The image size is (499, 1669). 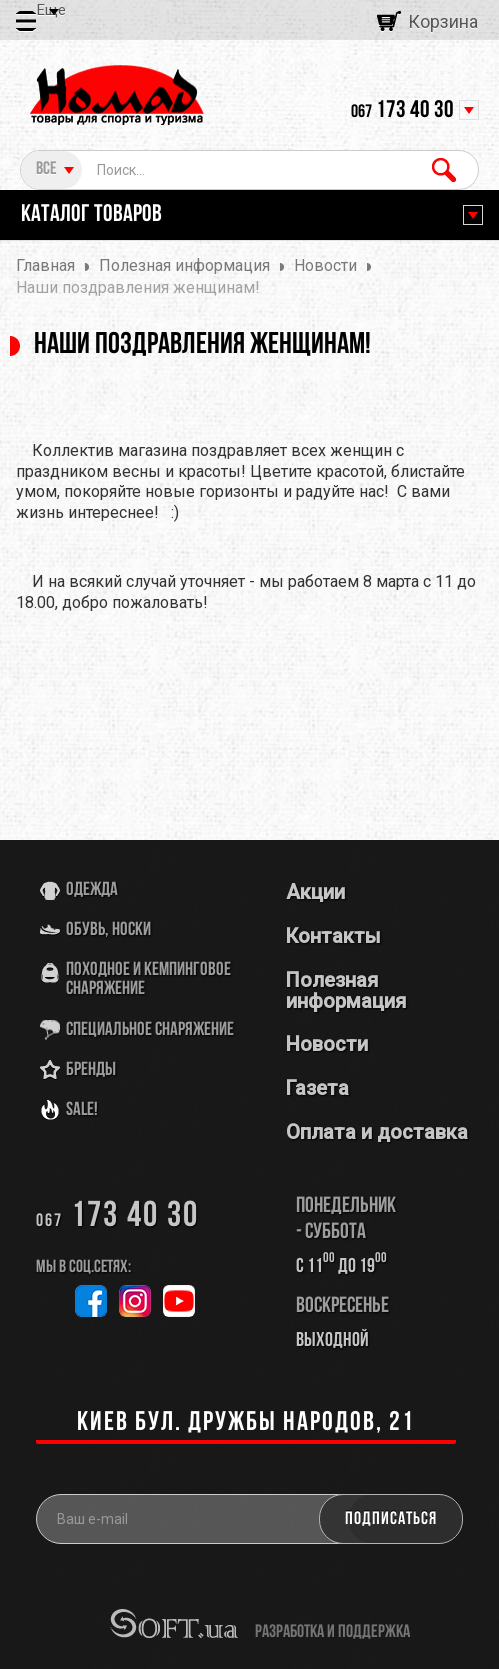 I want to click on Полезная информация, so click(x=346, y=990).